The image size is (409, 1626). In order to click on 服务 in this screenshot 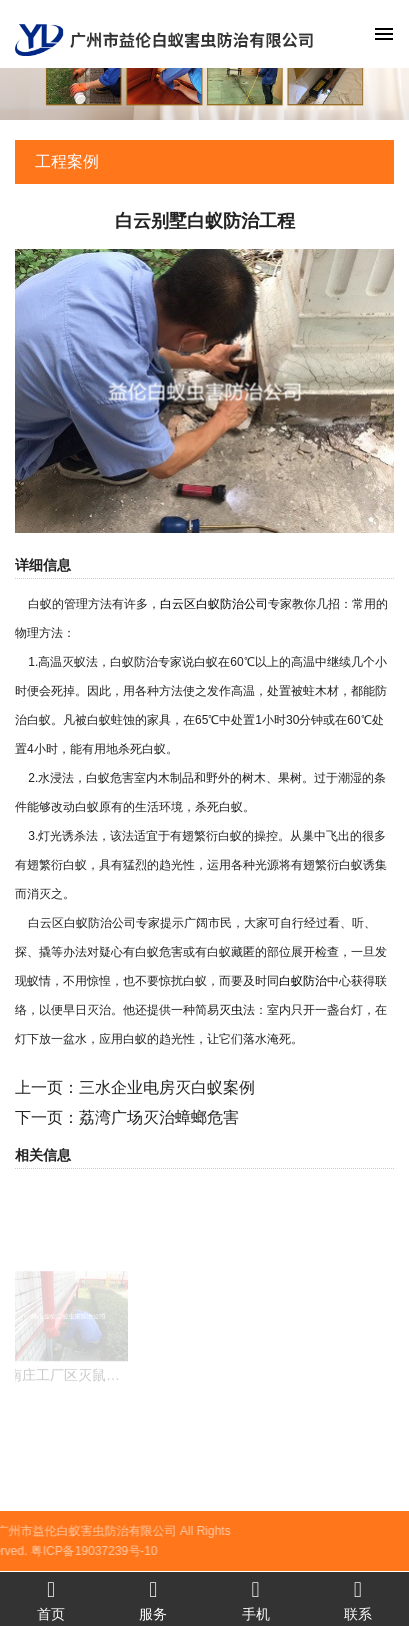, I will do `click(153, 1599)`.